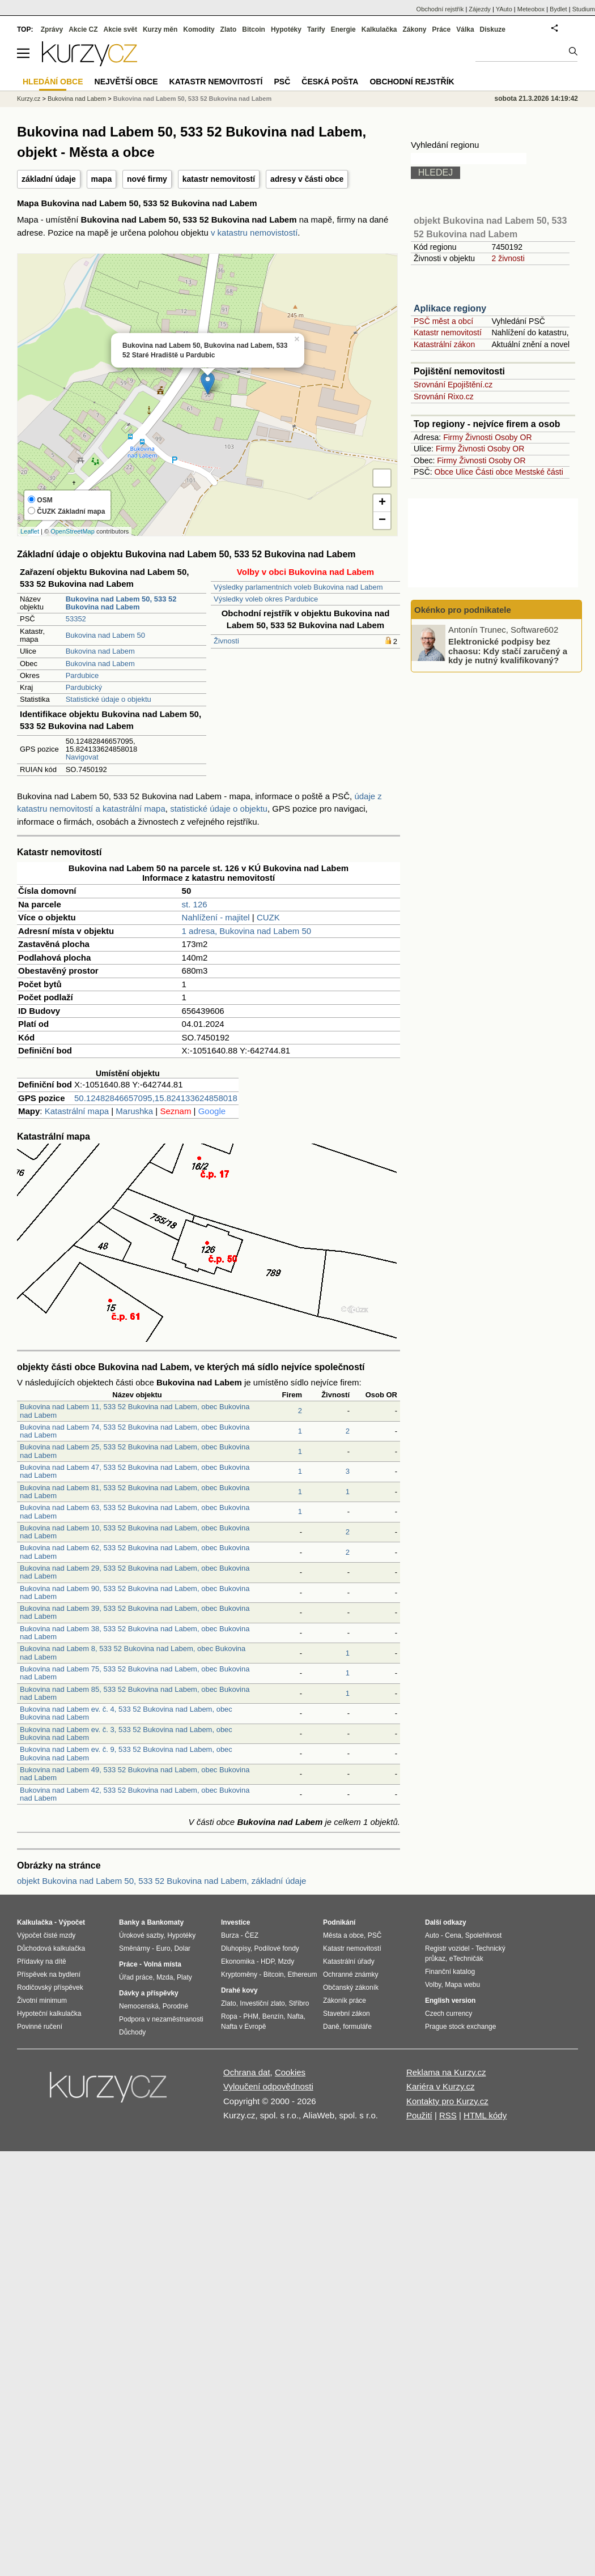 The height and width of the screenshot is (2576, 595). Describe the element at coordinates (346, 2014) in the screenshot. I see `Stavební zákon` at that location.